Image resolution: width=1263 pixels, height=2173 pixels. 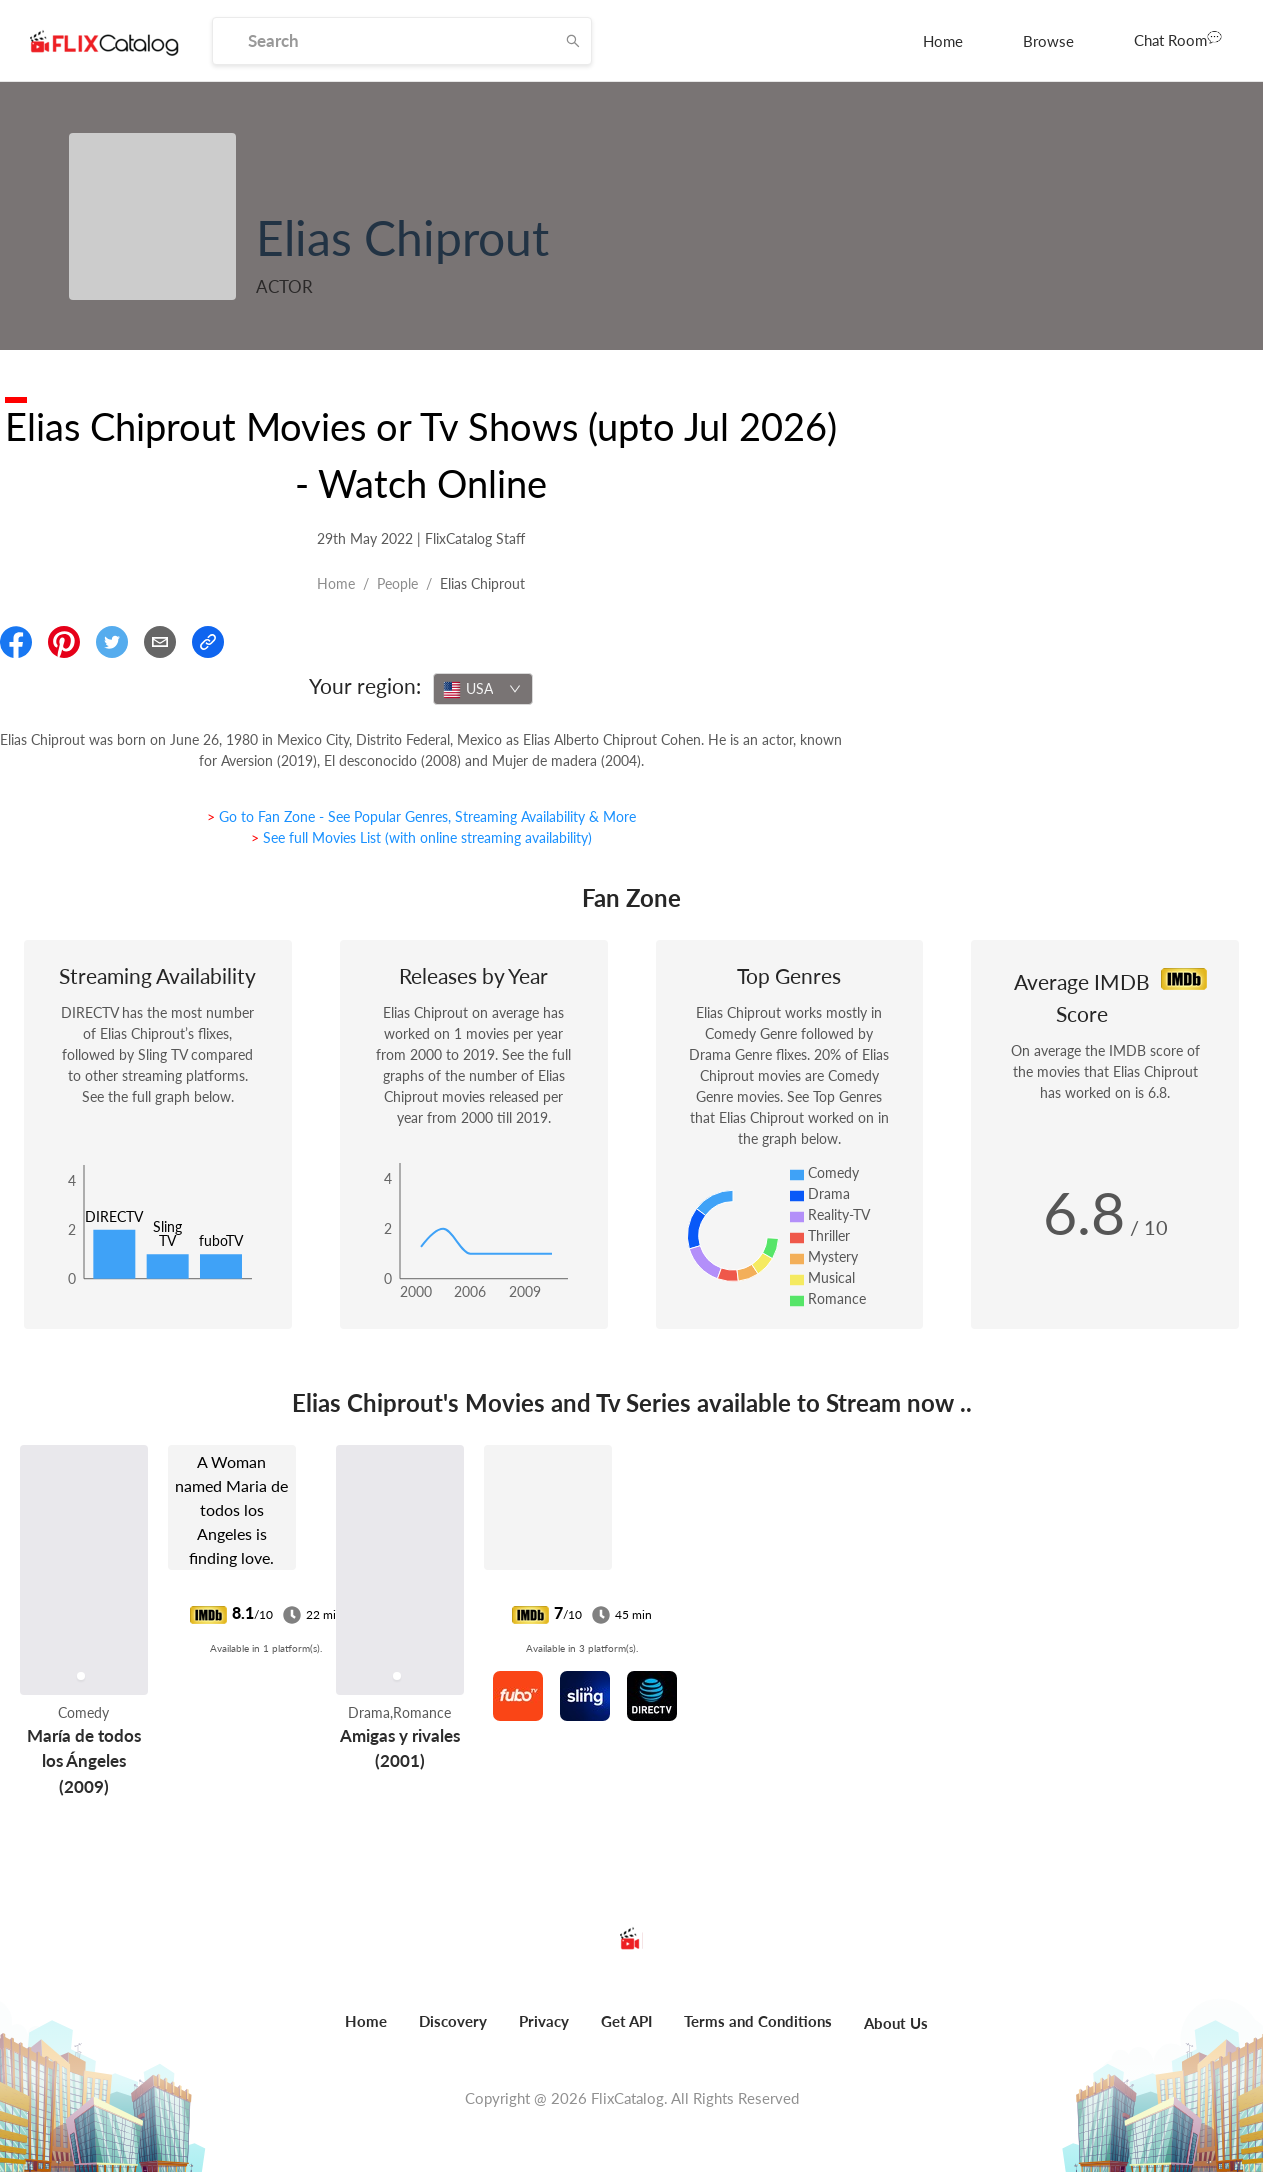 I want to click on [Email], so click(x=160, y=642).